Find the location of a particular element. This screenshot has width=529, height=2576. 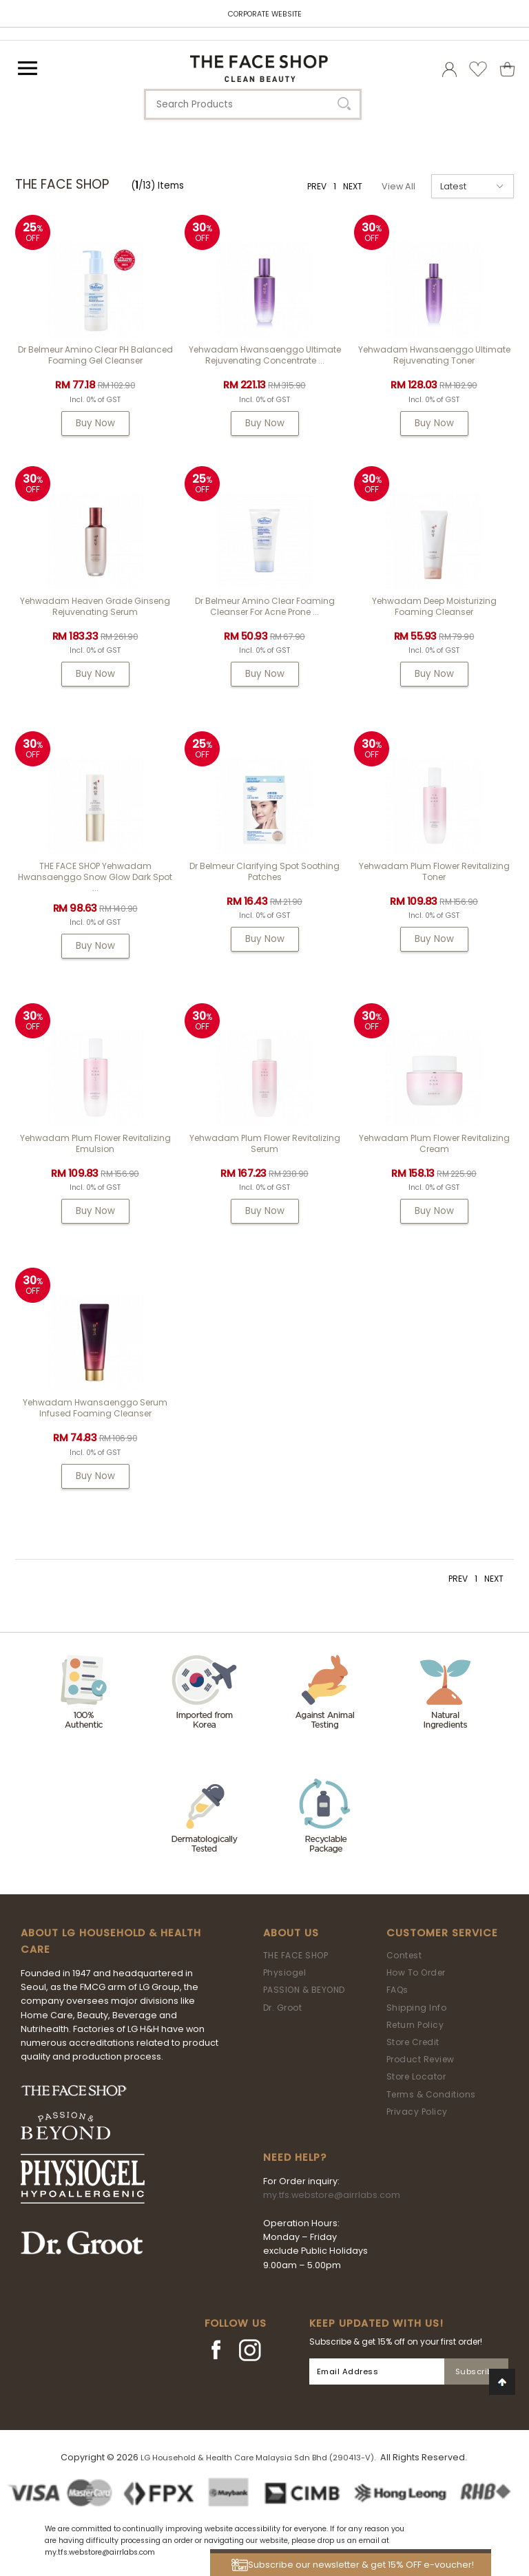

Need Help? is located at coordinates (294, 2157).